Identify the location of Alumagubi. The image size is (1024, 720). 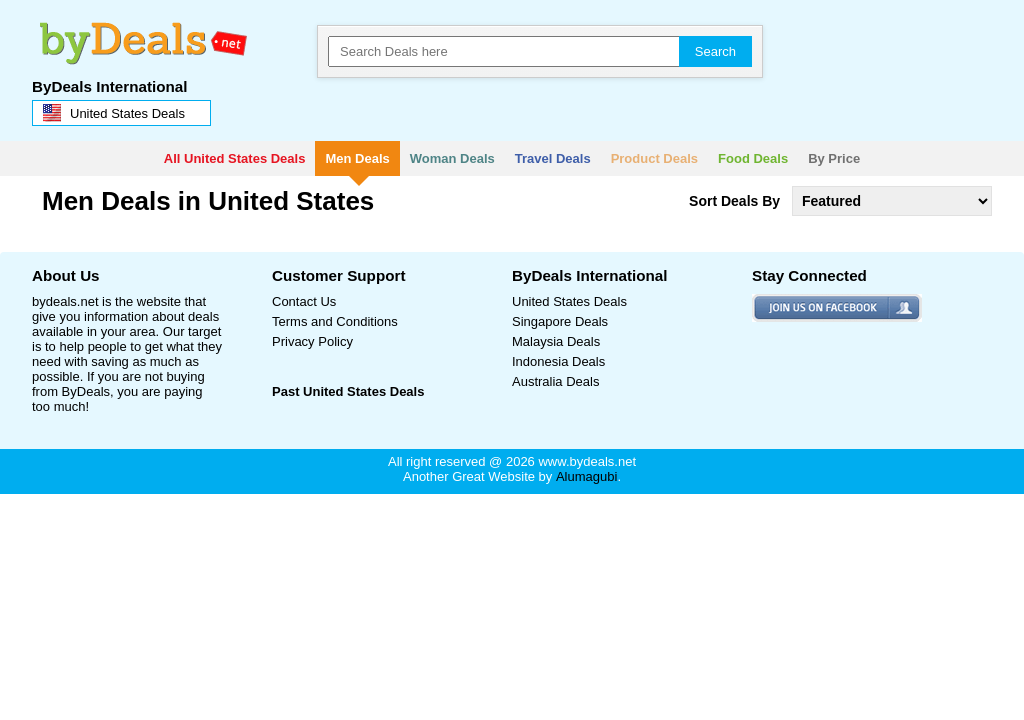
(586, 476).